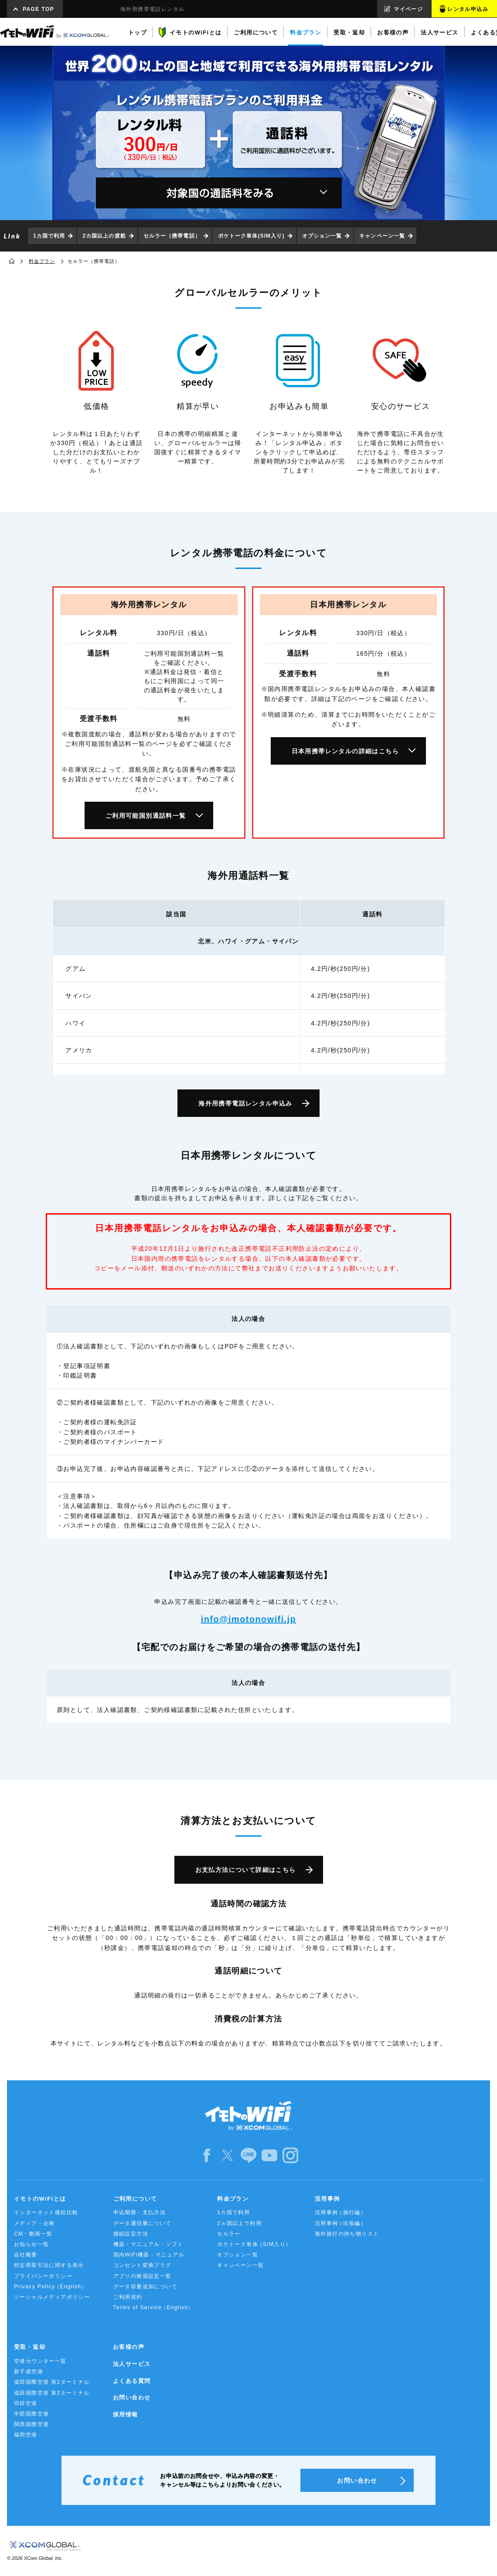  Describe the element at coordinates (146, 815) in the screenshot. I see `ご利用可能国別通話料一覧` at that location.